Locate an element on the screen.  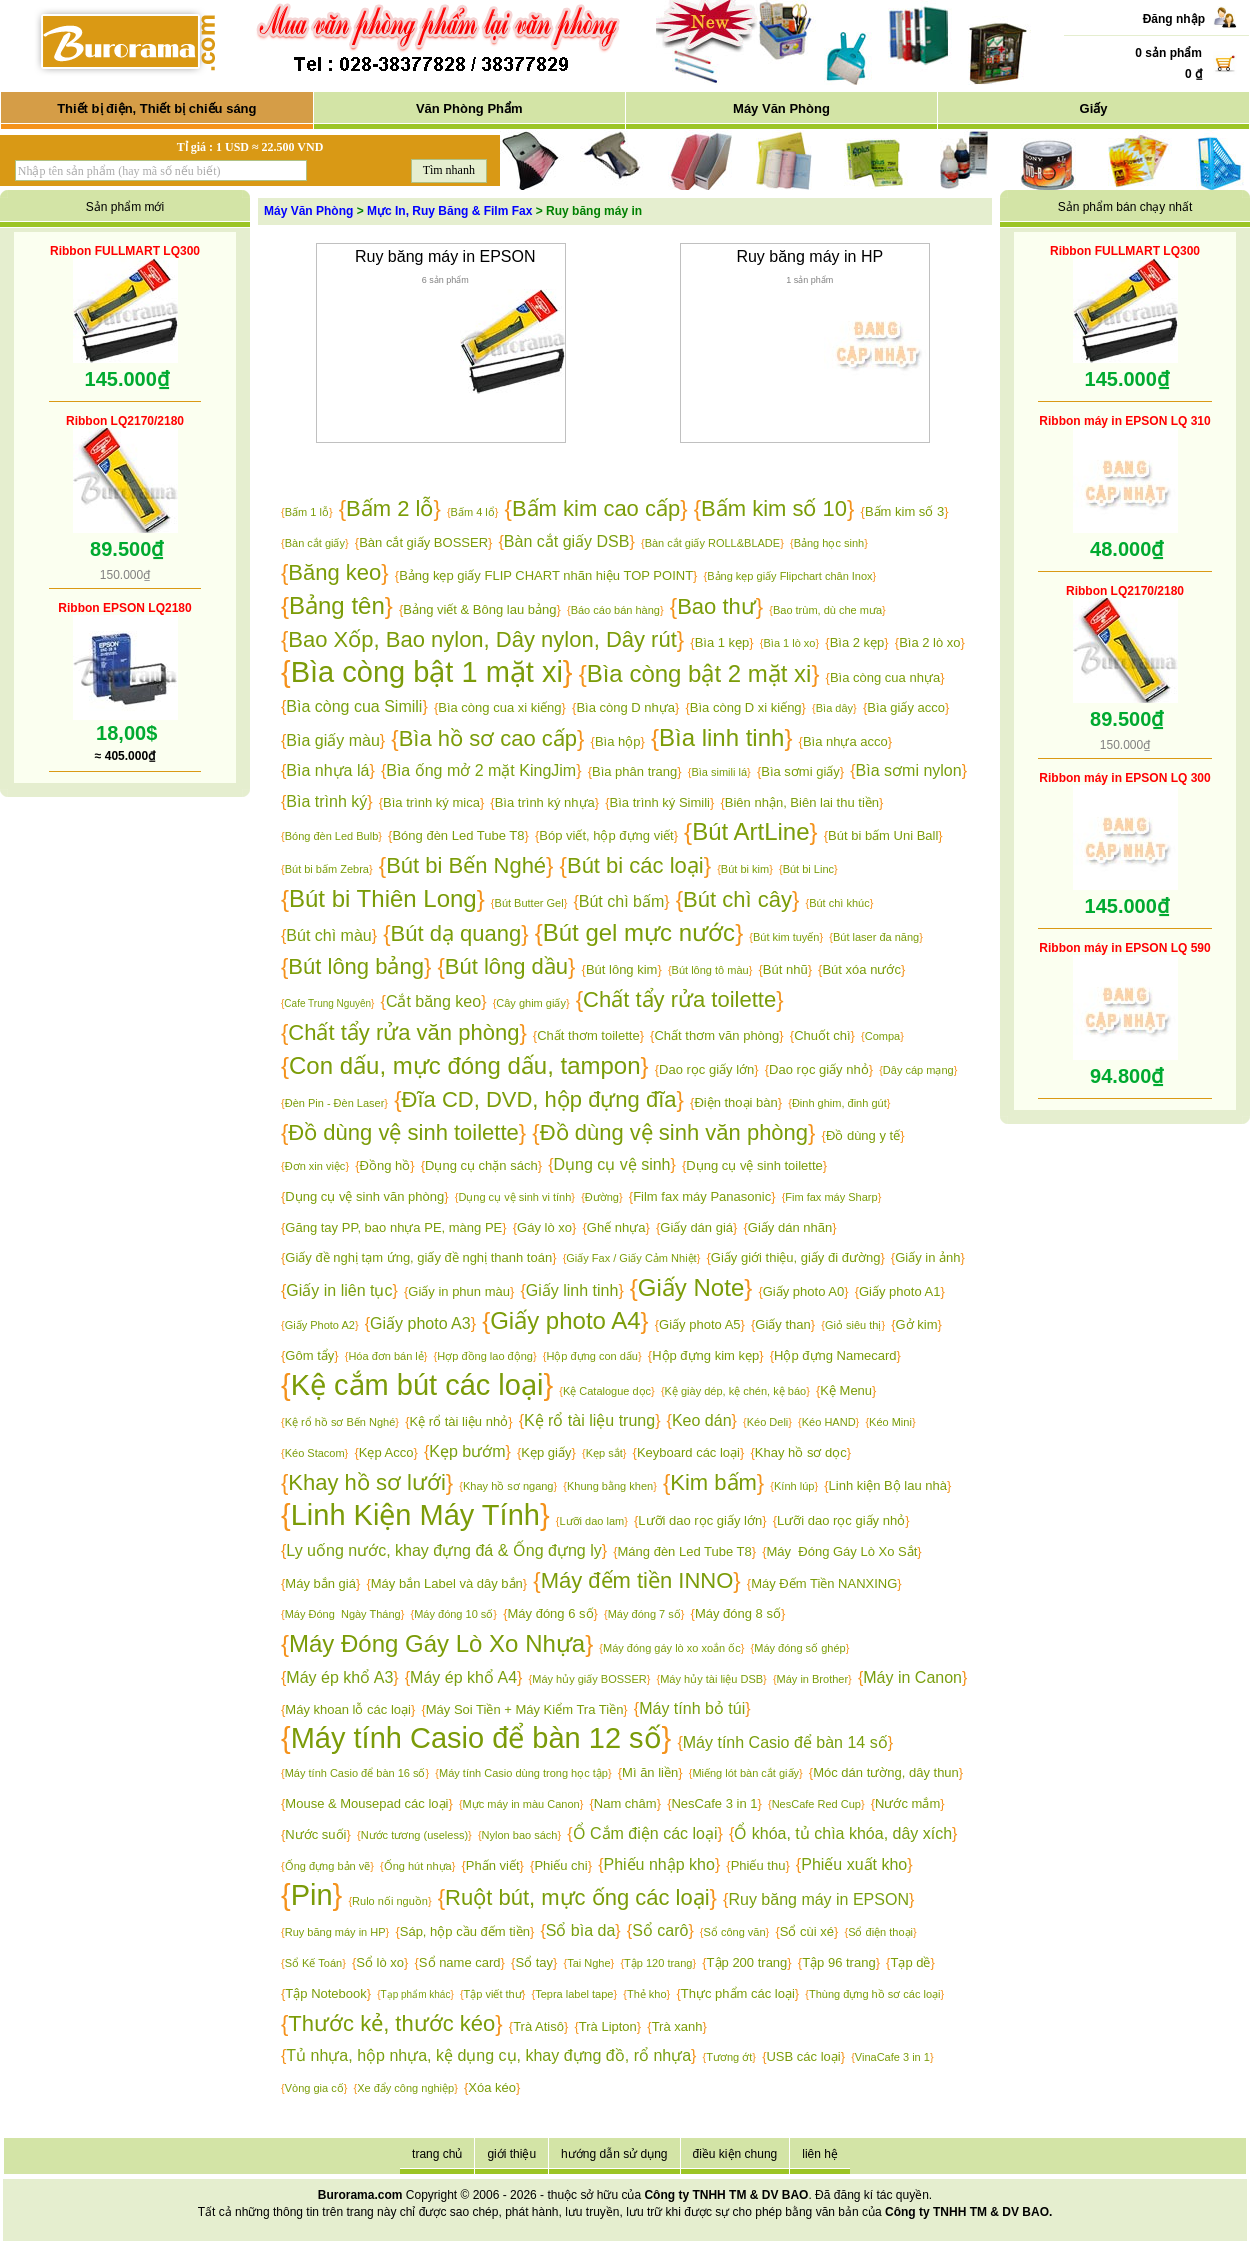
Giấy photo A3 is located at coordinates (420, 1323).